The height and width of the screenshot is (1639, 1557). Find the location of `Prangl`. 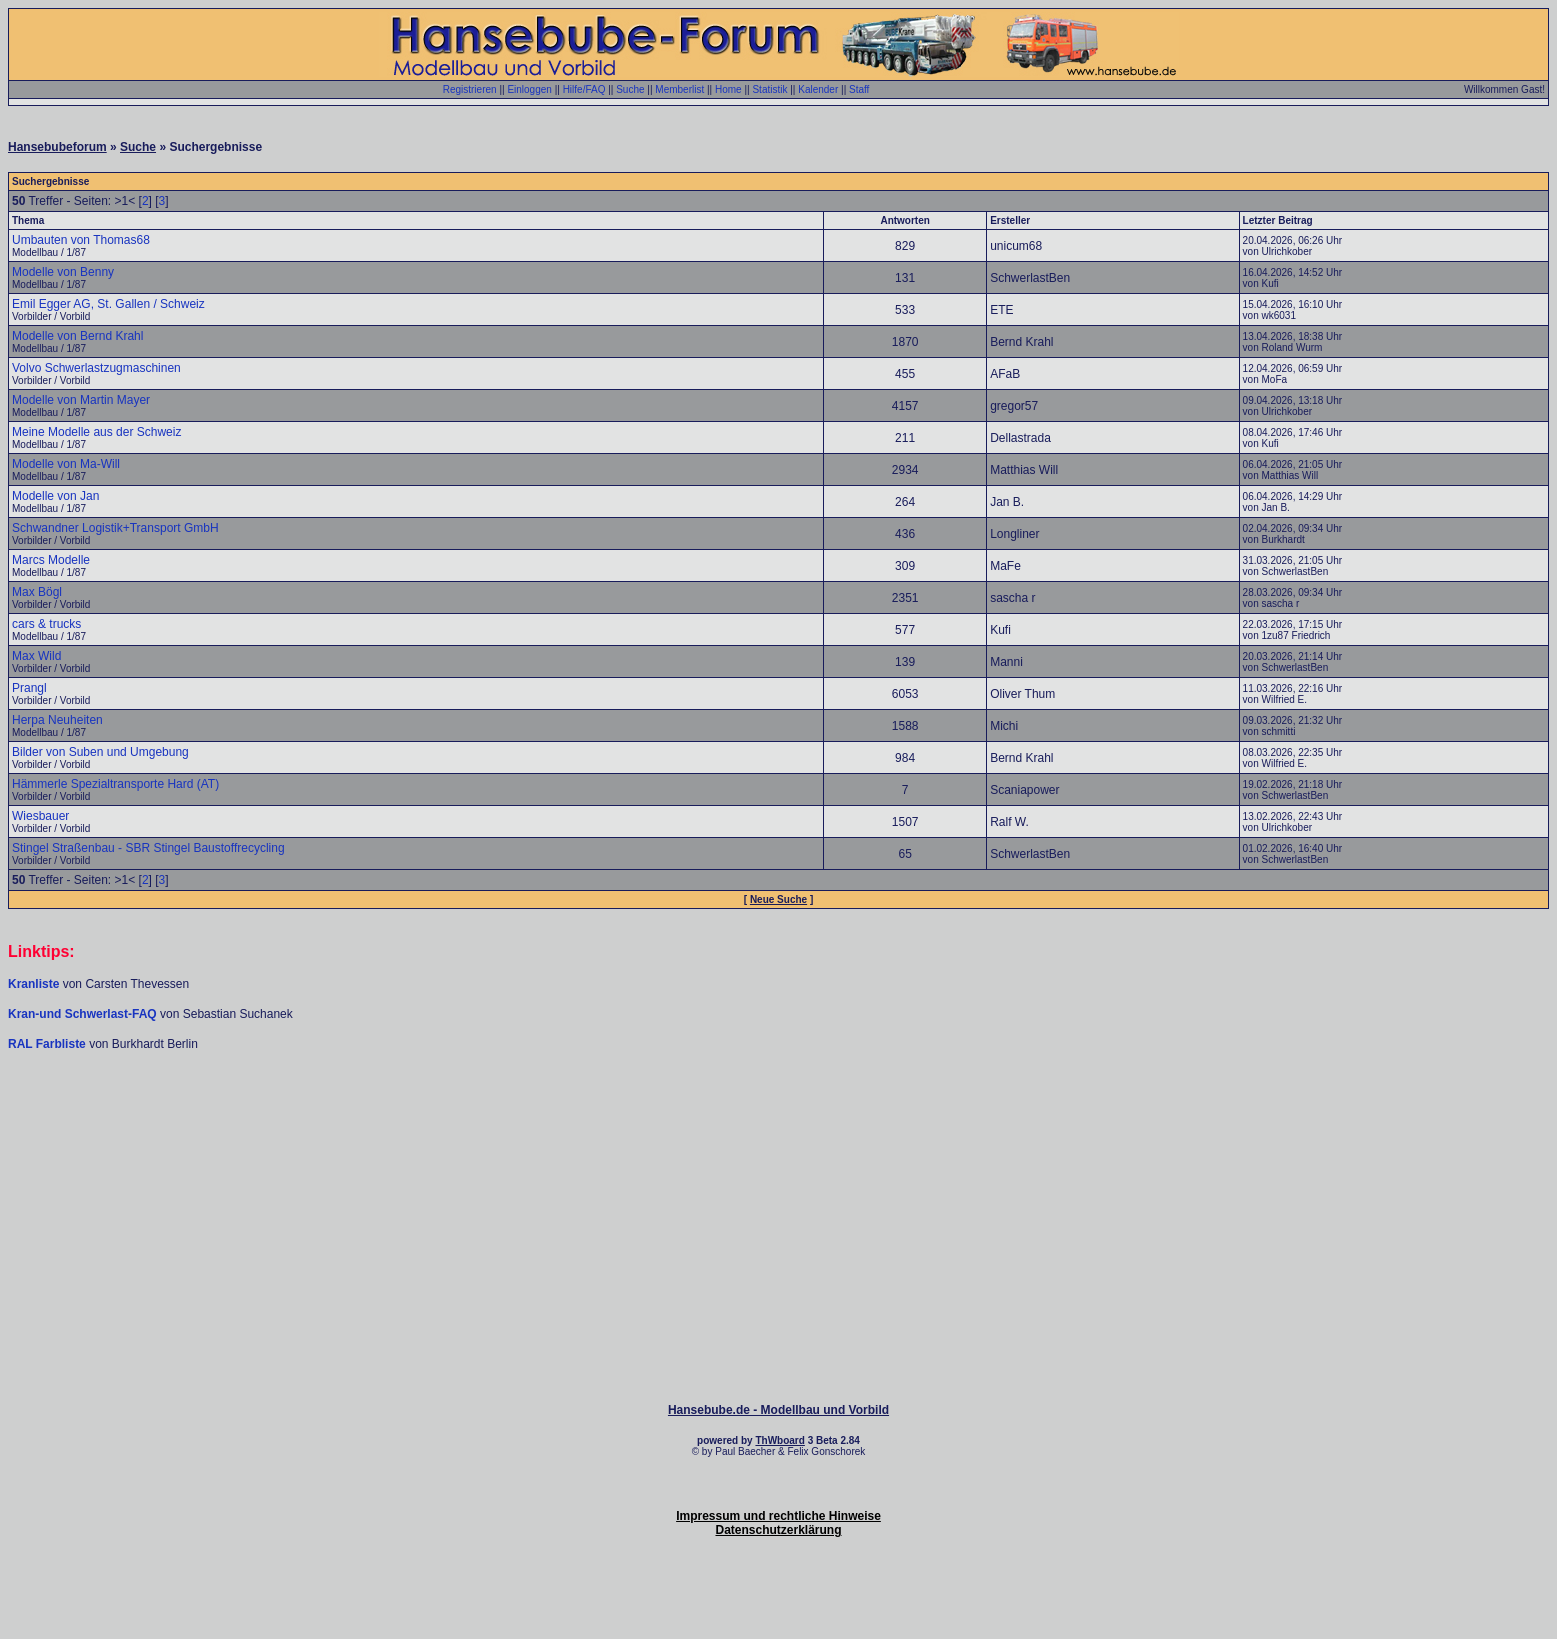

Prangl is located at coordinates (29, 688).